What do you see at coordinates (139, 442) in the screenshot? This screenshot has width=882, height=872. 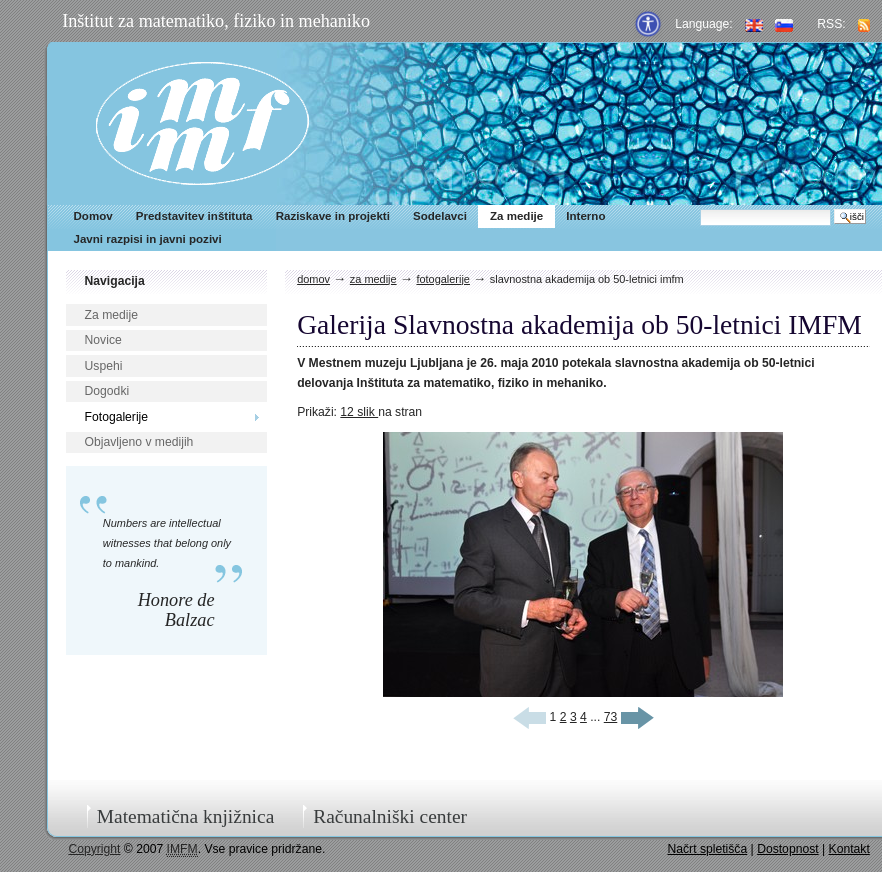 I see `Objavljeno v medijih` at bounding box center [139, 442].